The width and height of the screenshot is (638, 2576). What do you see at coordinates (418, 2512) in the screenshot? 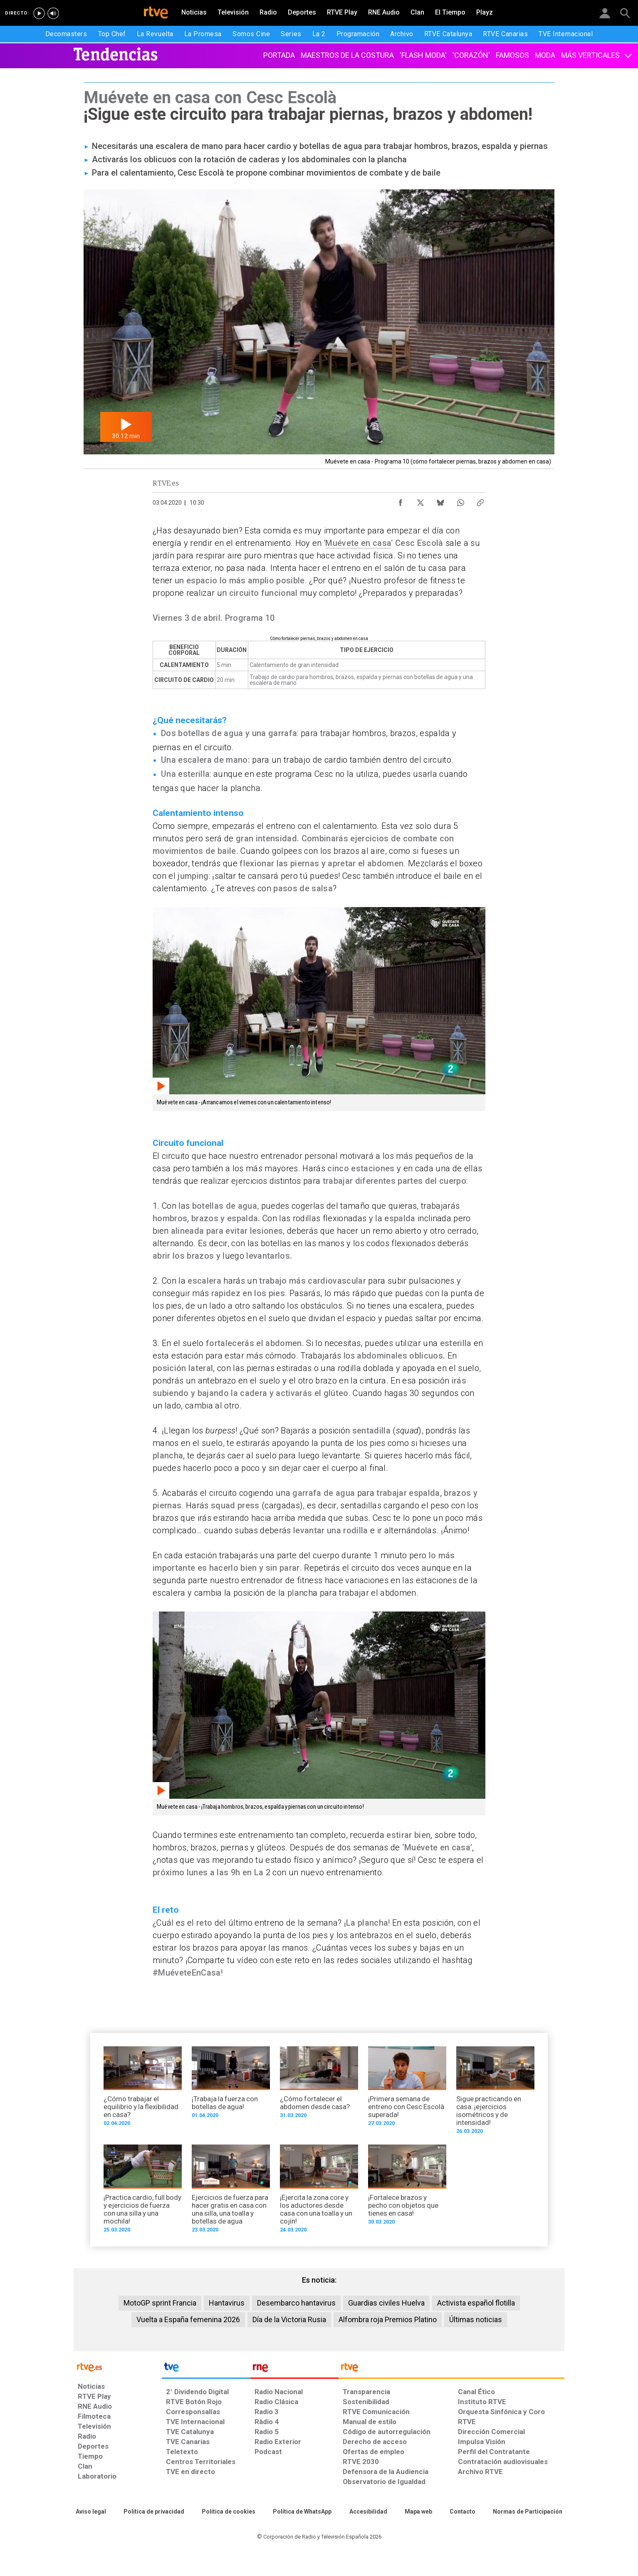
I see `[Mapa del sitio RTVE.es]` at bounding box center [418, 2512].